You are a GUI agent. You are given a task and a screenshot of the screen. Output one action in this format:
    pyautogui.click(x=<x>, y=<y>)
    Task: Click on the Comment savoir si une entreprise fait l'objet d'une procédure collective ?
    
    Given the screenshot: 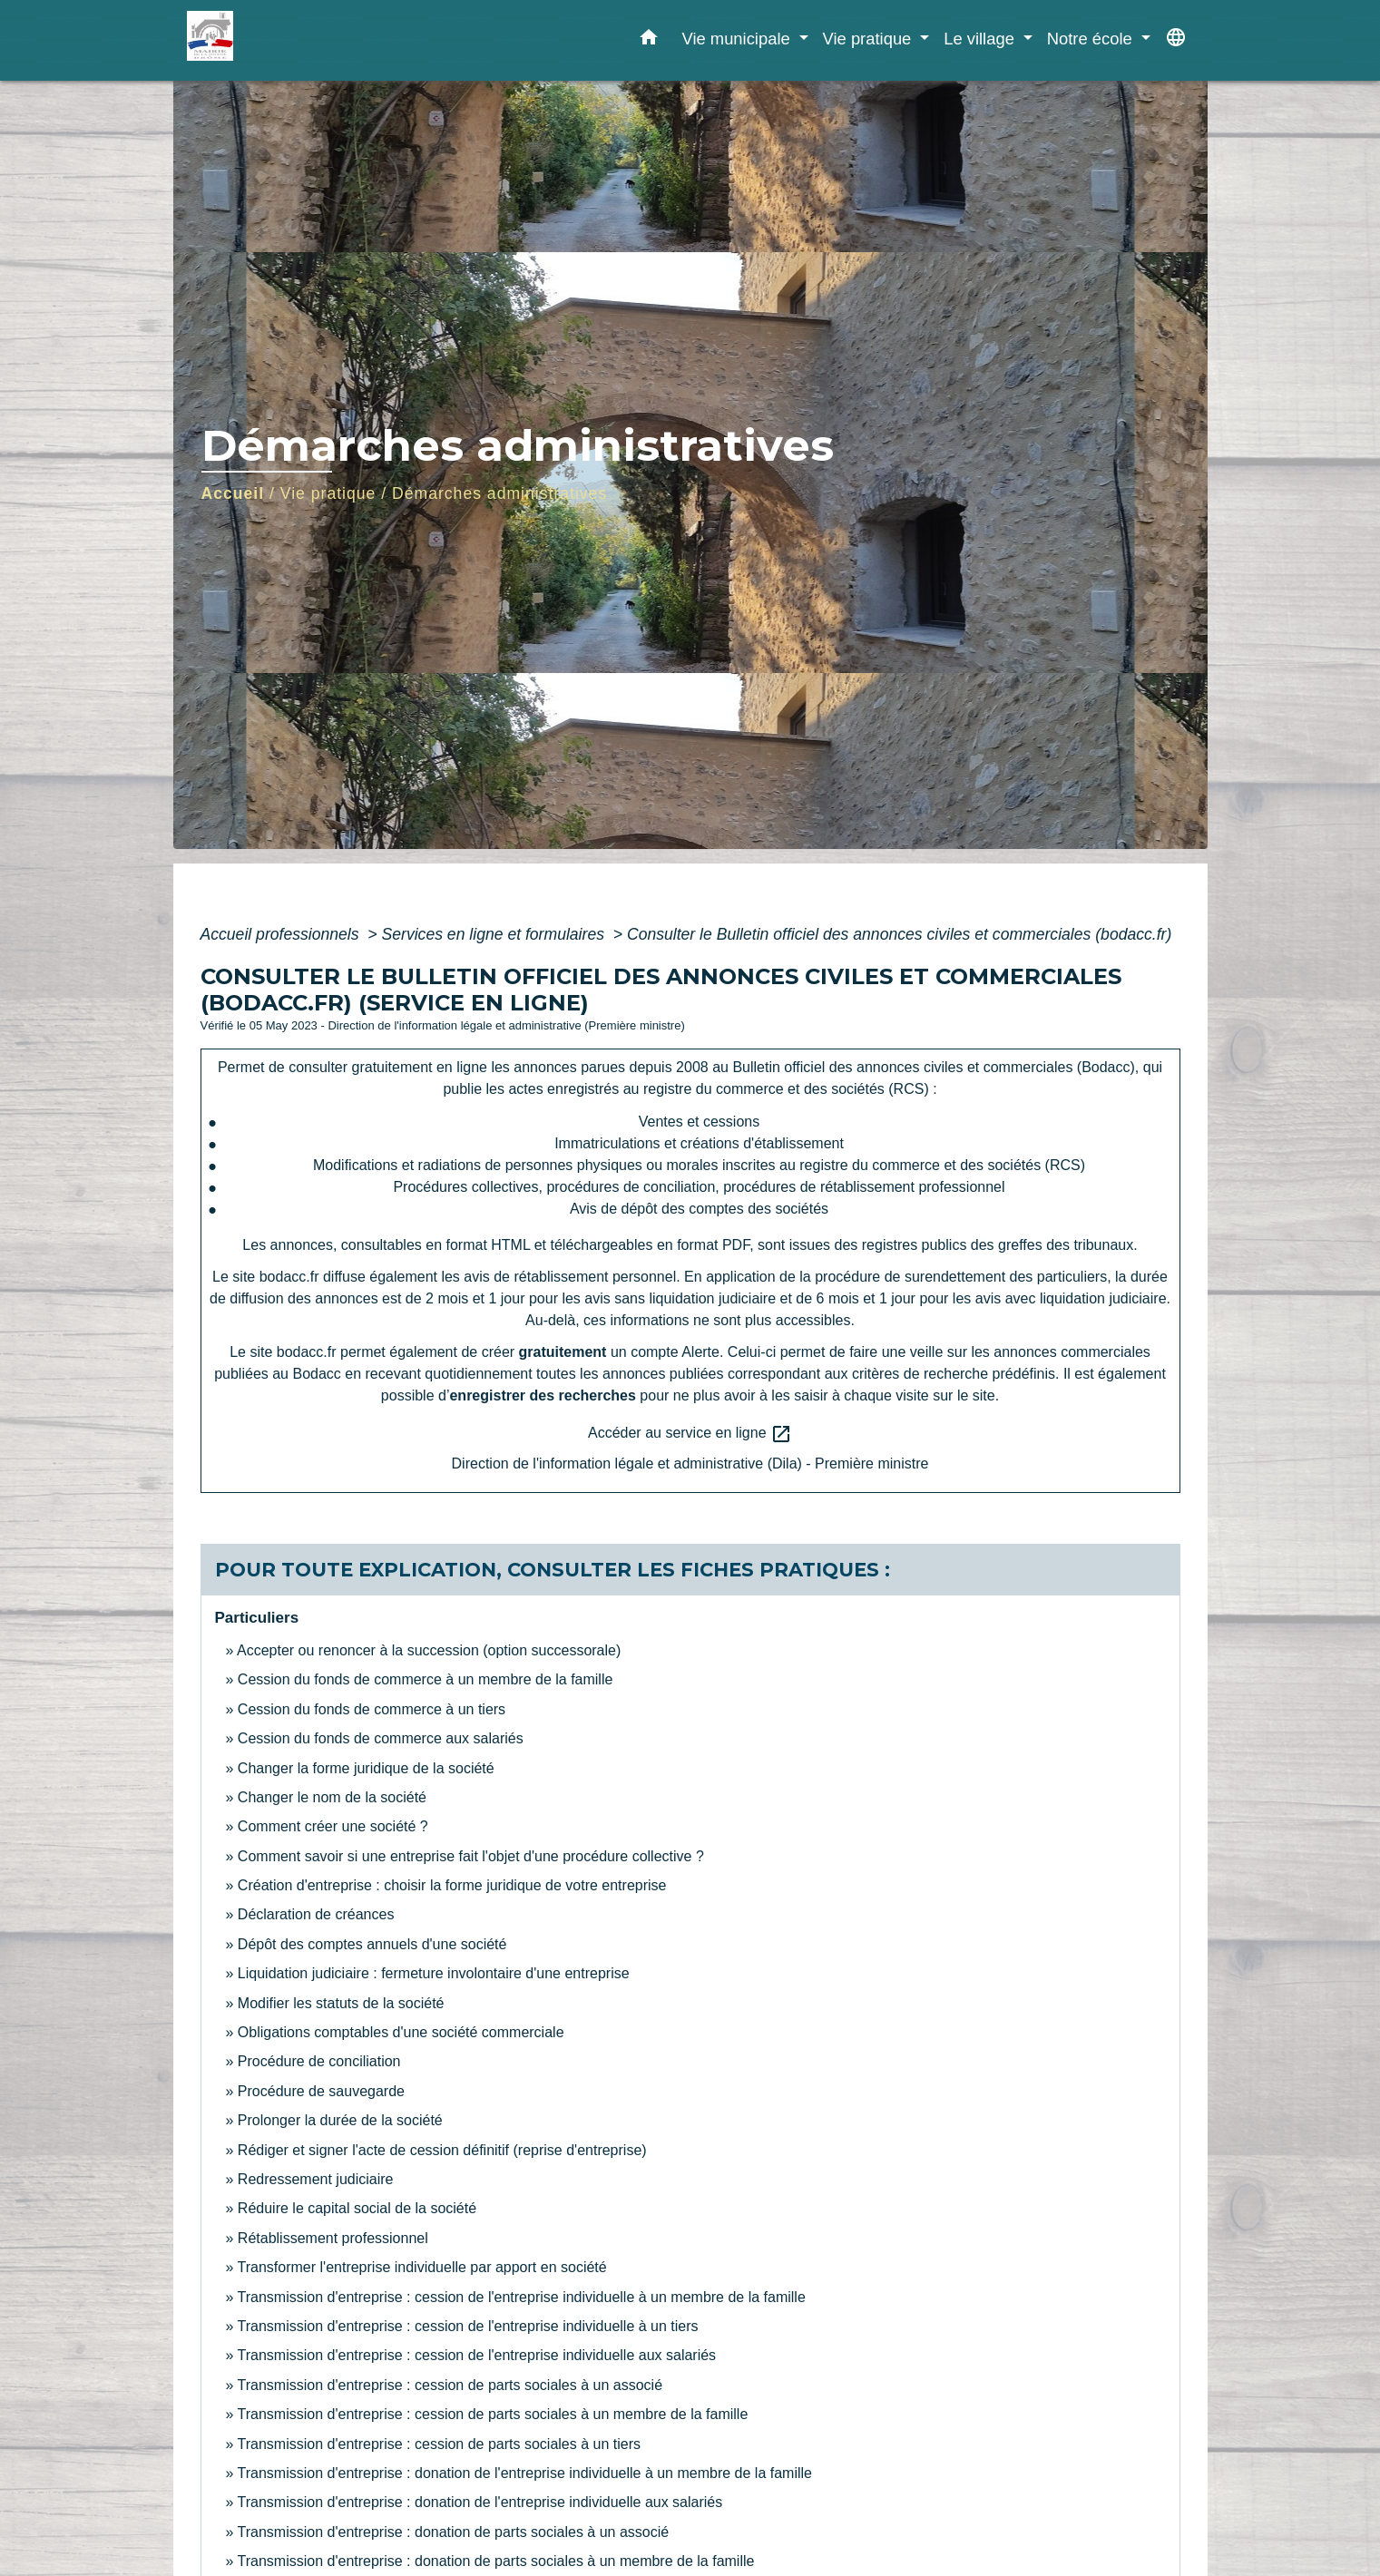 What is the action you would take?
    pyautogui.click(x=471, y=1856)
    